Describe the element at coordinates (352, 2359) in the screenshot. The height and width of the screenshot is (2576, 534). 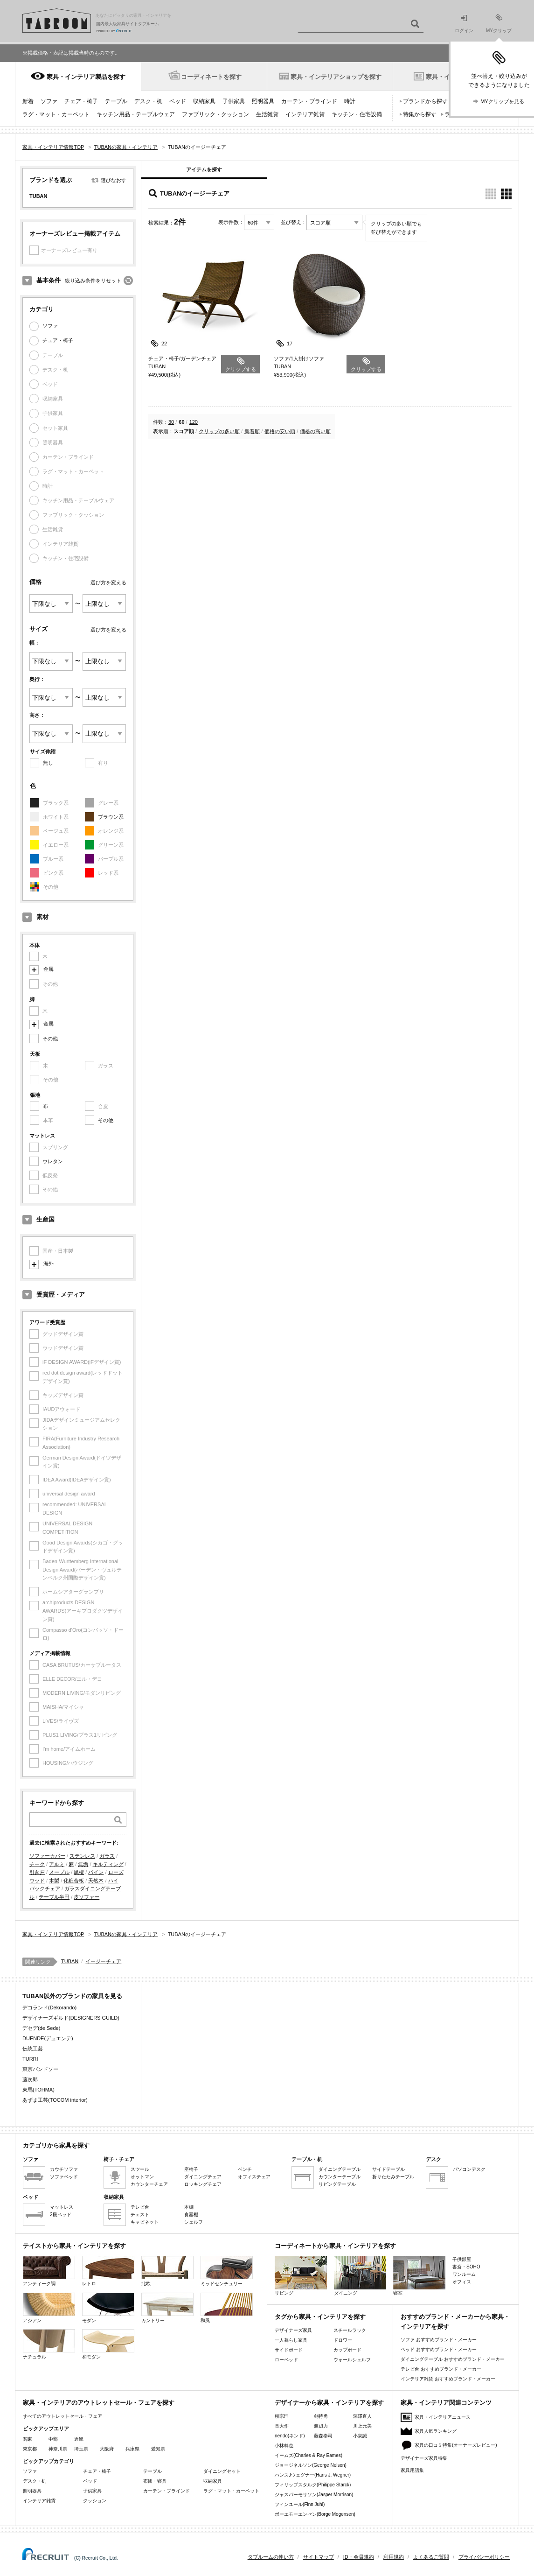
I see `ウォールシェルフ` at that location.